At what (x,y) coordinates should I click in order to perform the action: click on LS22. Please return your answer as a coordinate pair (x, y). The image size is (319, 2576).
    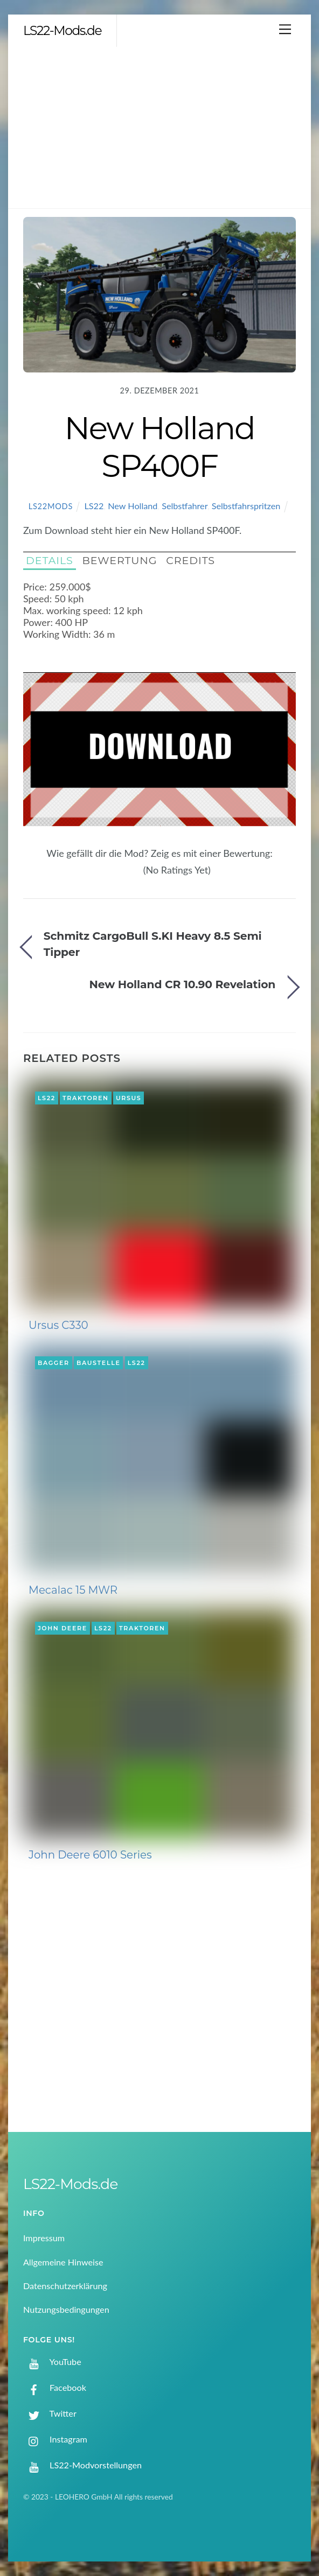
    Looking at the image, I should click on (93, 506).